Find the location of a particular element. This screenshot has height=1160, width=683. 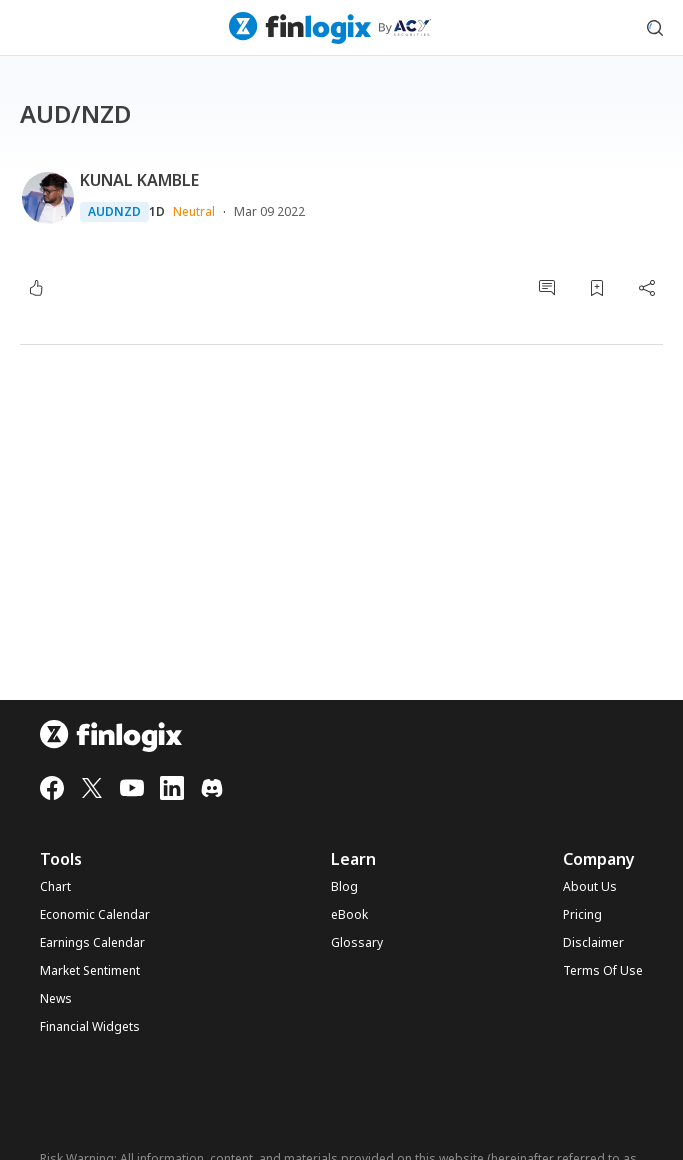

About Us is located at coordinates (590, 887).